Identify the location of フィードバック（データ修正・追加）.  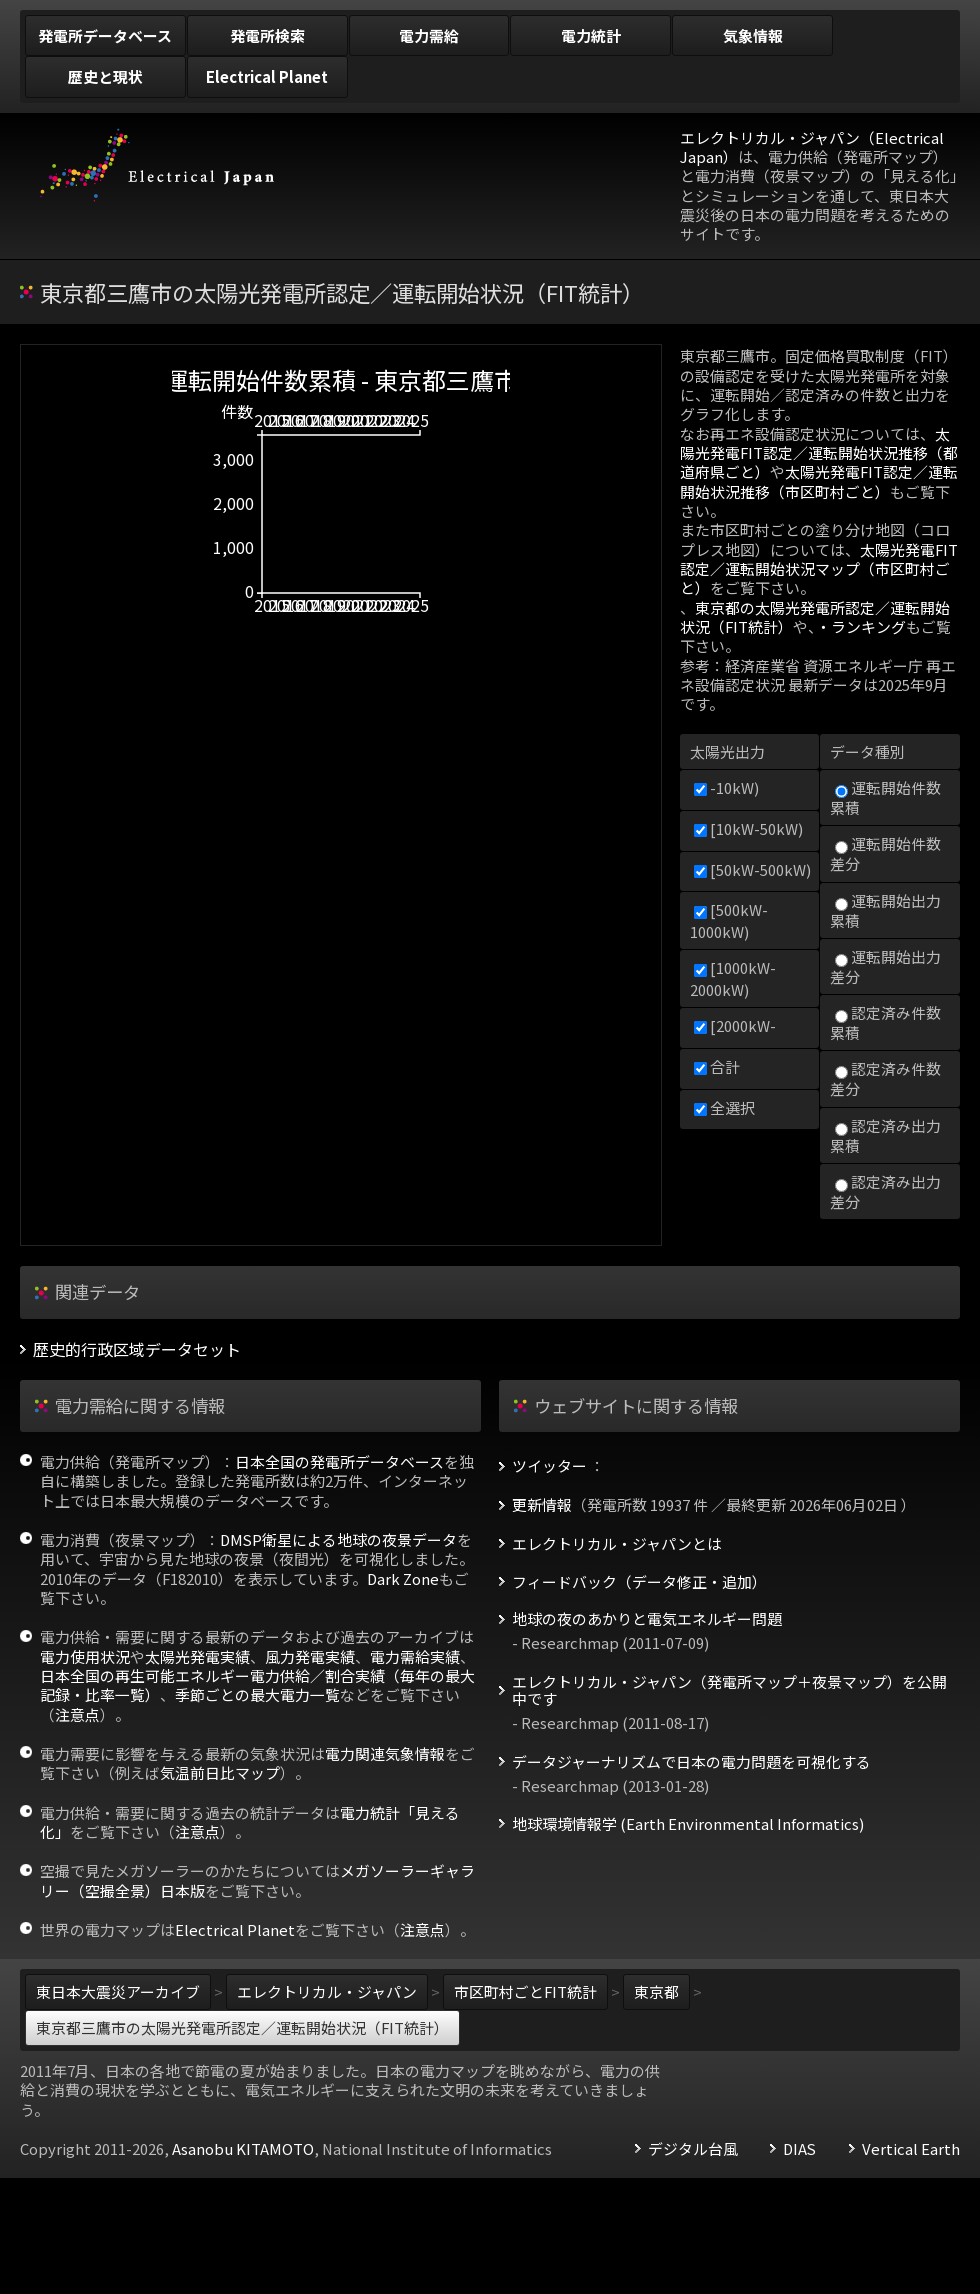
(639, 1582).